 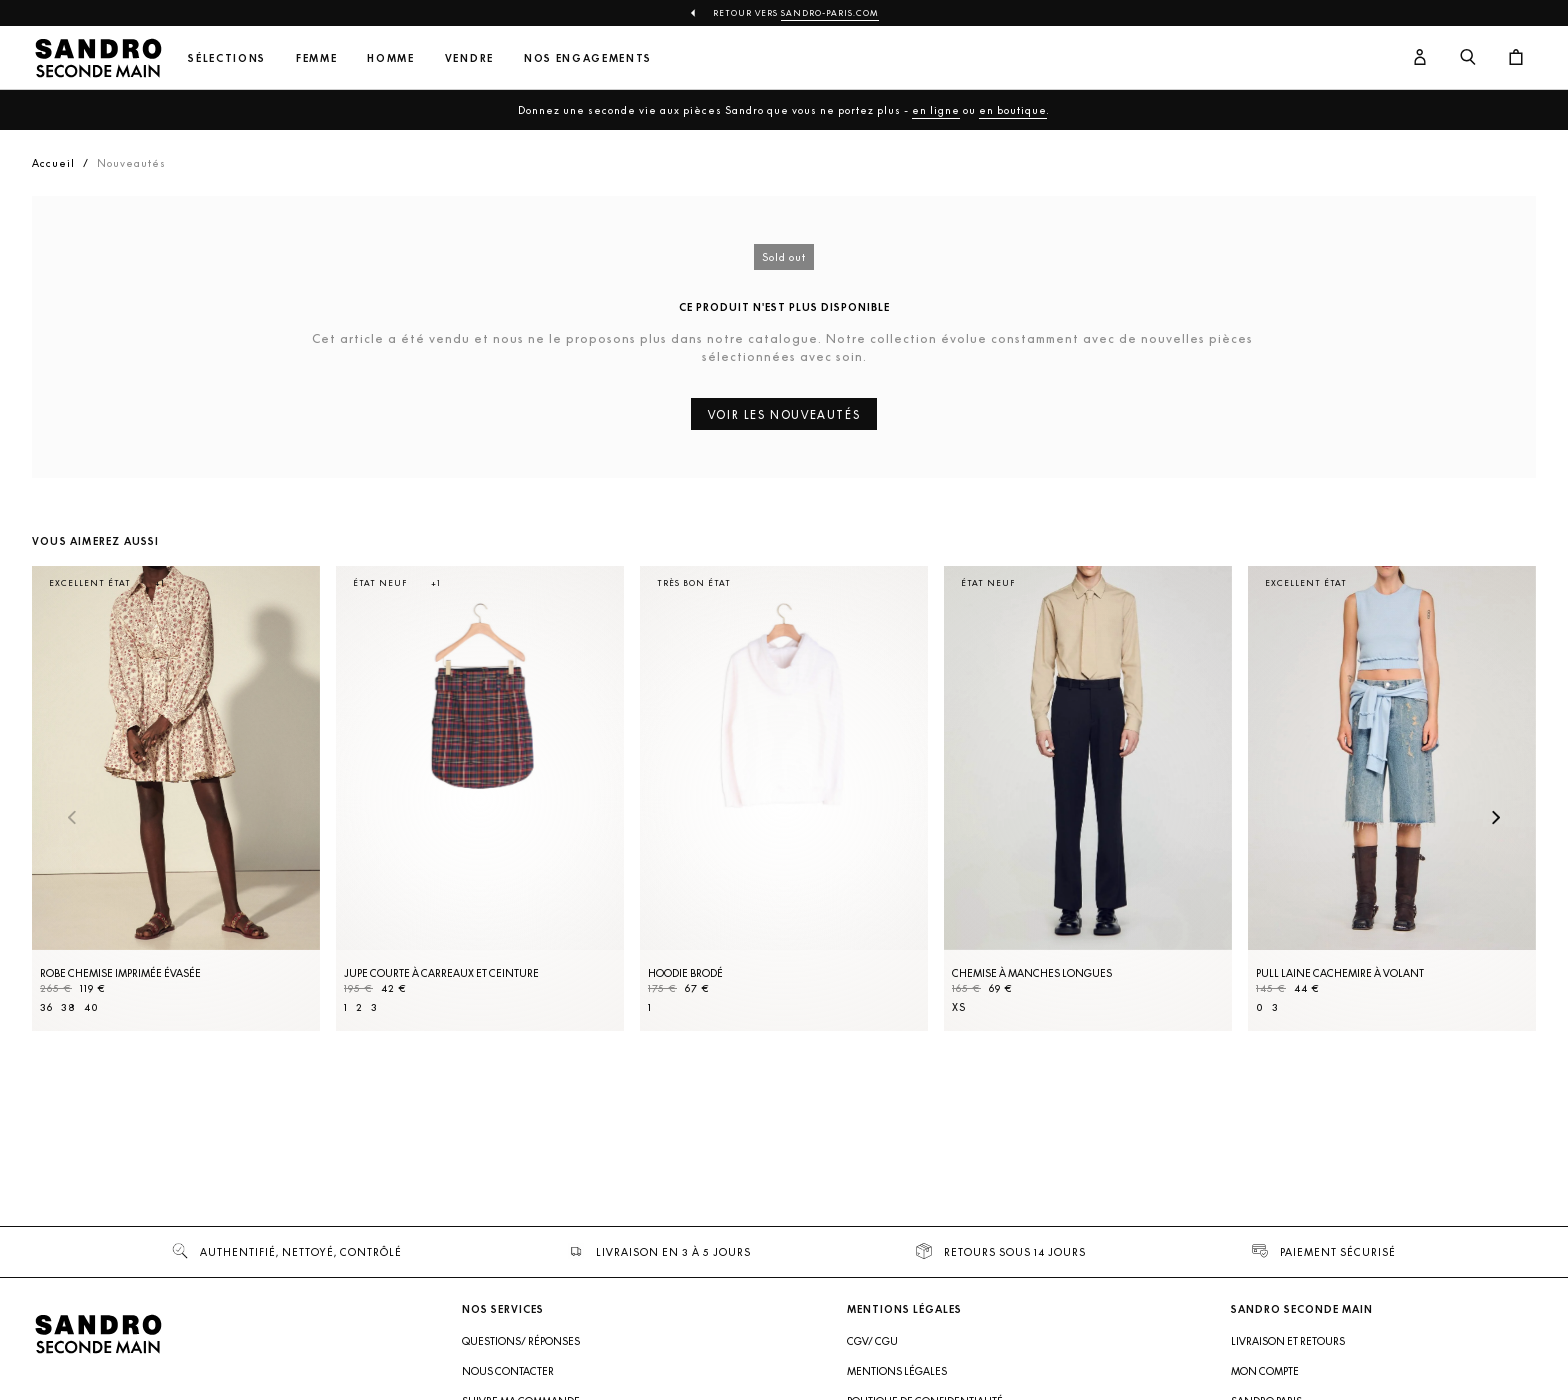 I want to click on [Retour à l'accueil], so click(x=98, y=58).